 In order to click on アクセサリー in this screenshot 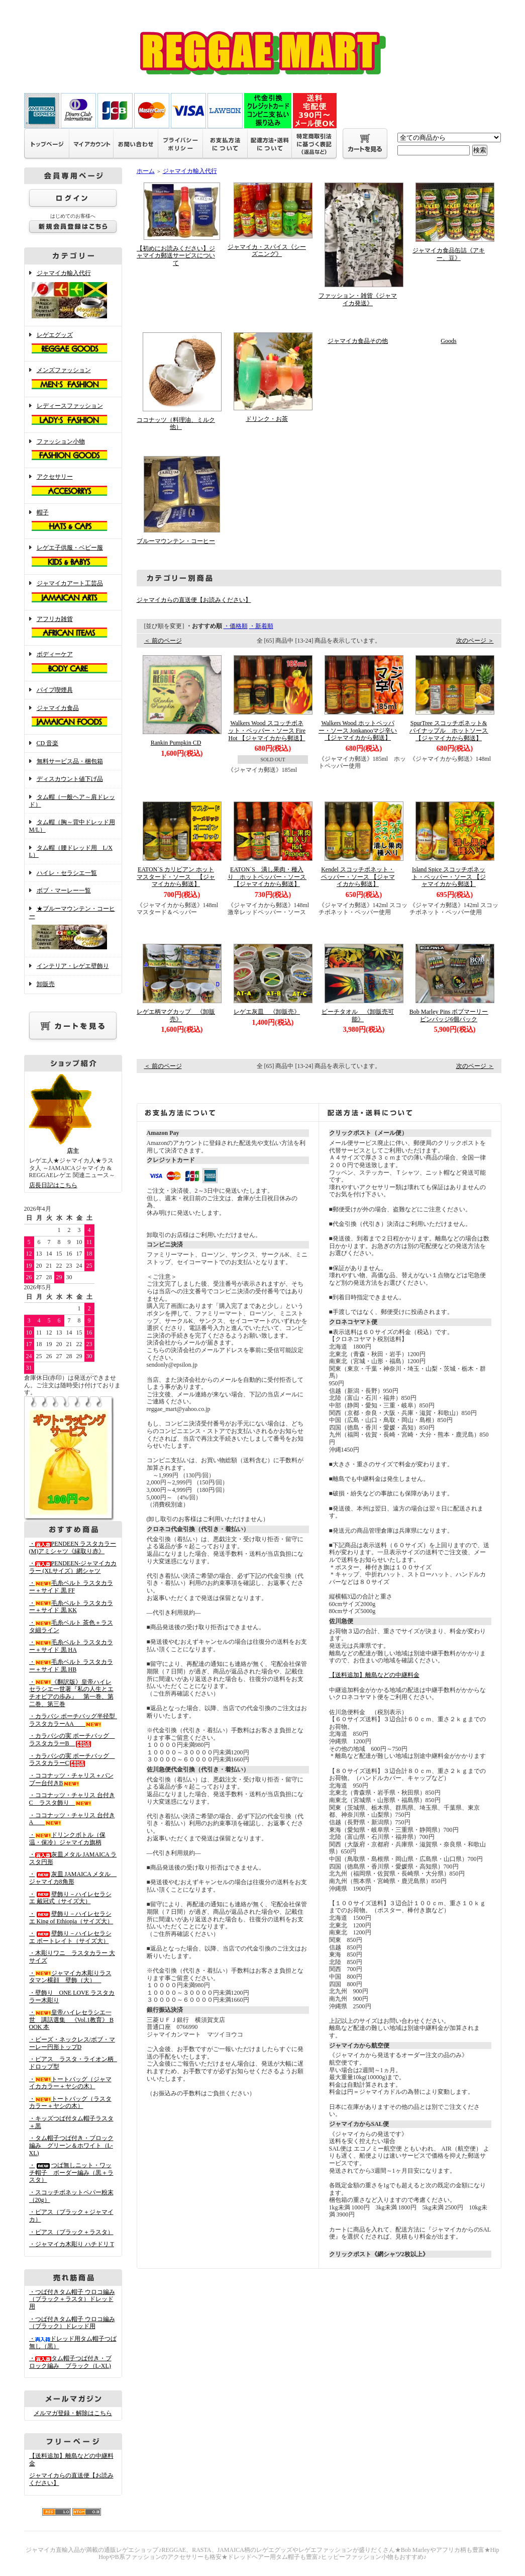, I will do `click(73, 485)`.